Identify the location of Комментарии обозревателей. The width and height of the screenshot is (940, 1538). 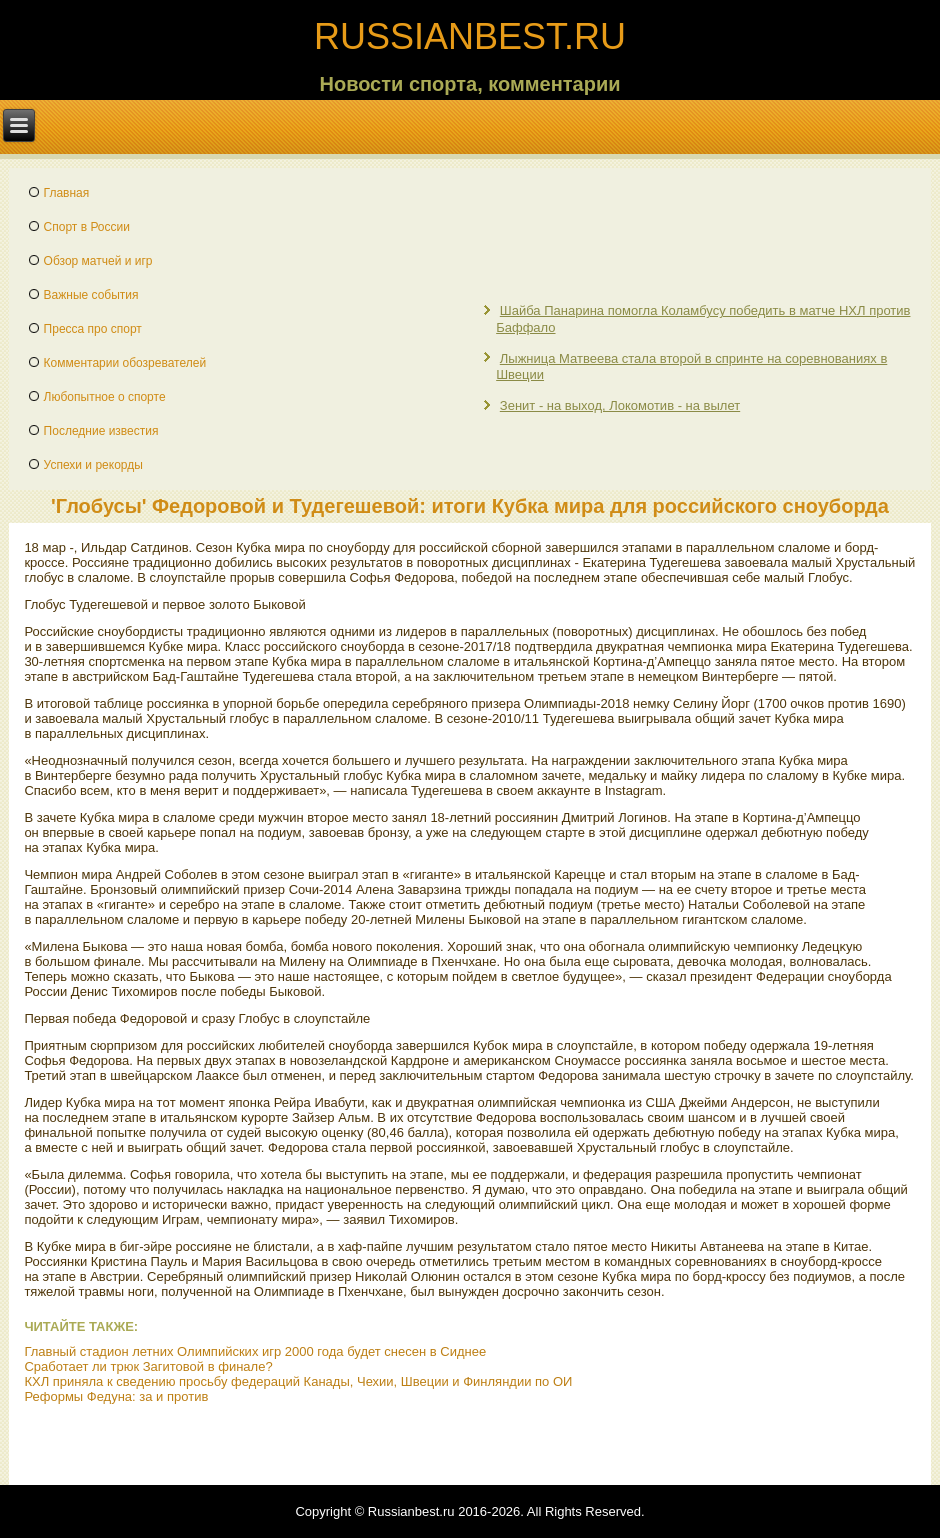
(125, 363).